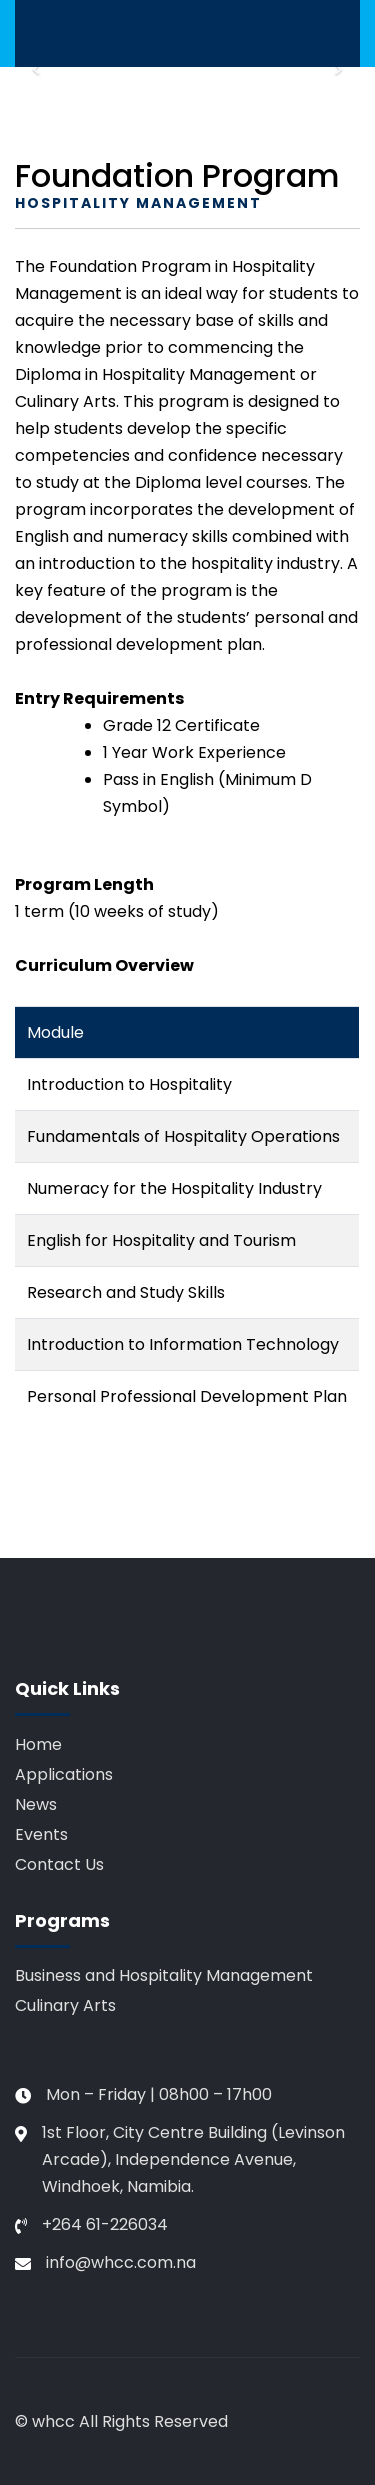  What do you see at coordinates (31, 33) in the screenshot?
I see `[Toggle navigation]` at bounding box center [31, 33].